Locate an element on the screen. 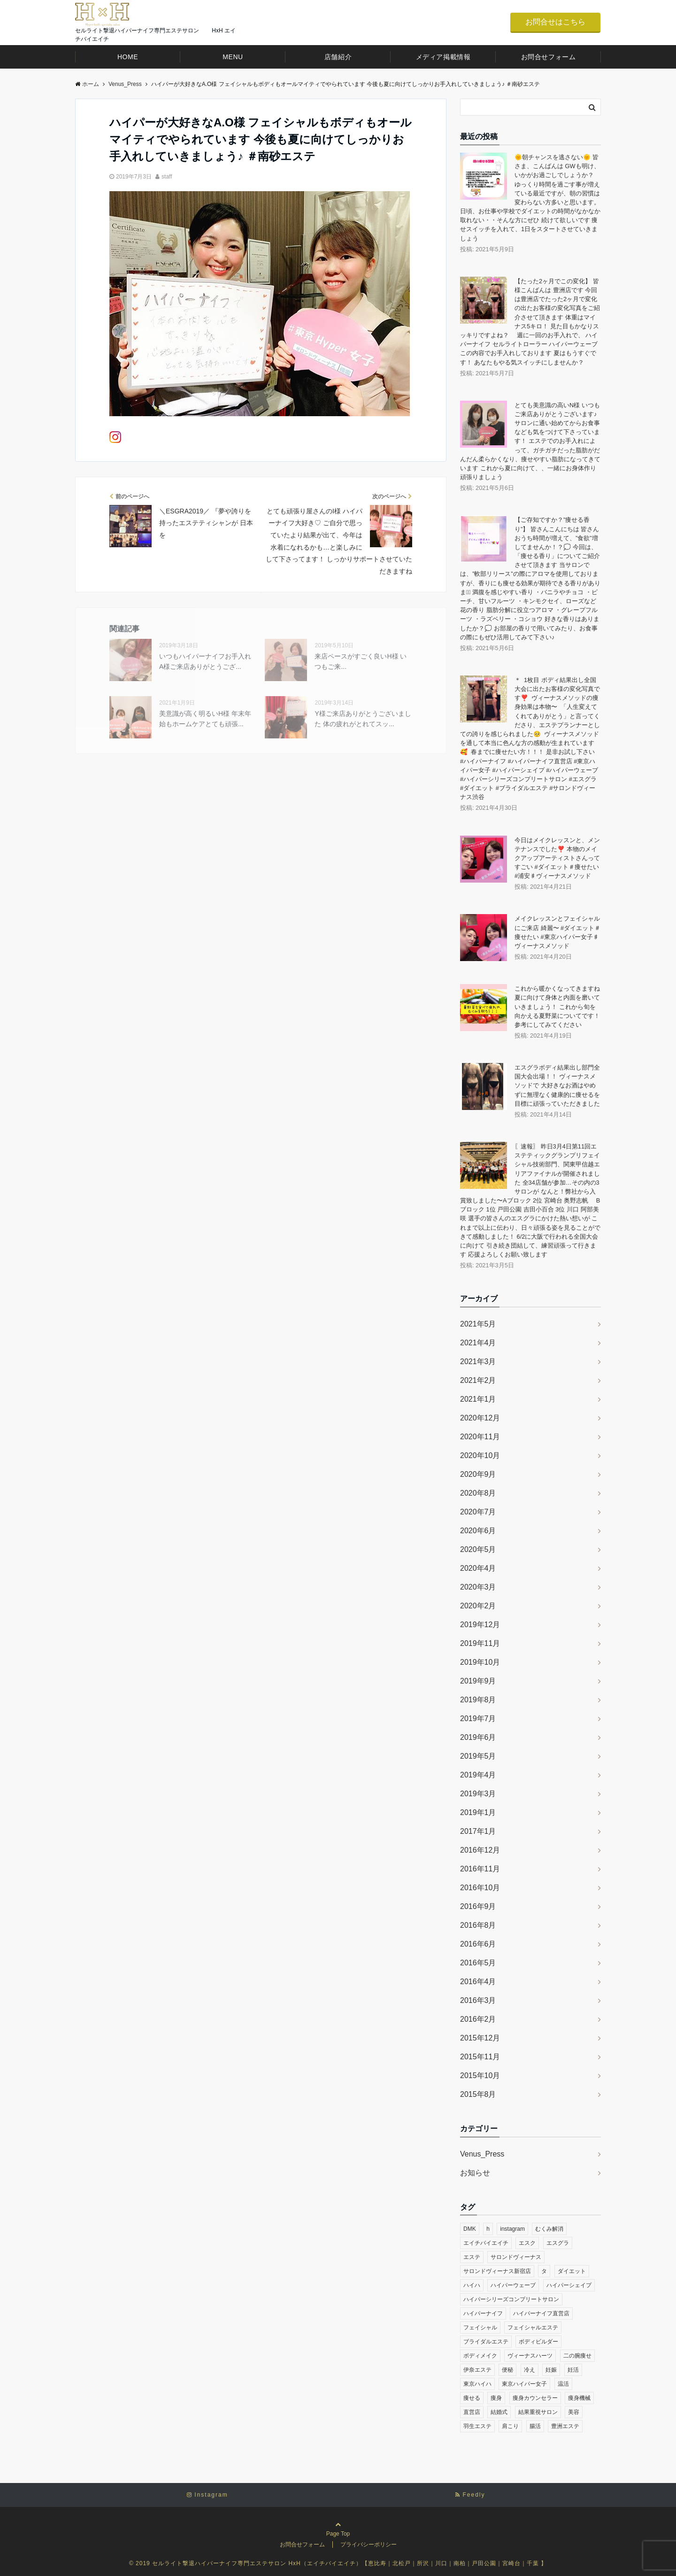 Image resolution: width=676 pixels, height=2576 pixels. むくみ解消 [むくみ解消 (302個の項目)] is located at coordinates (549, 2229).